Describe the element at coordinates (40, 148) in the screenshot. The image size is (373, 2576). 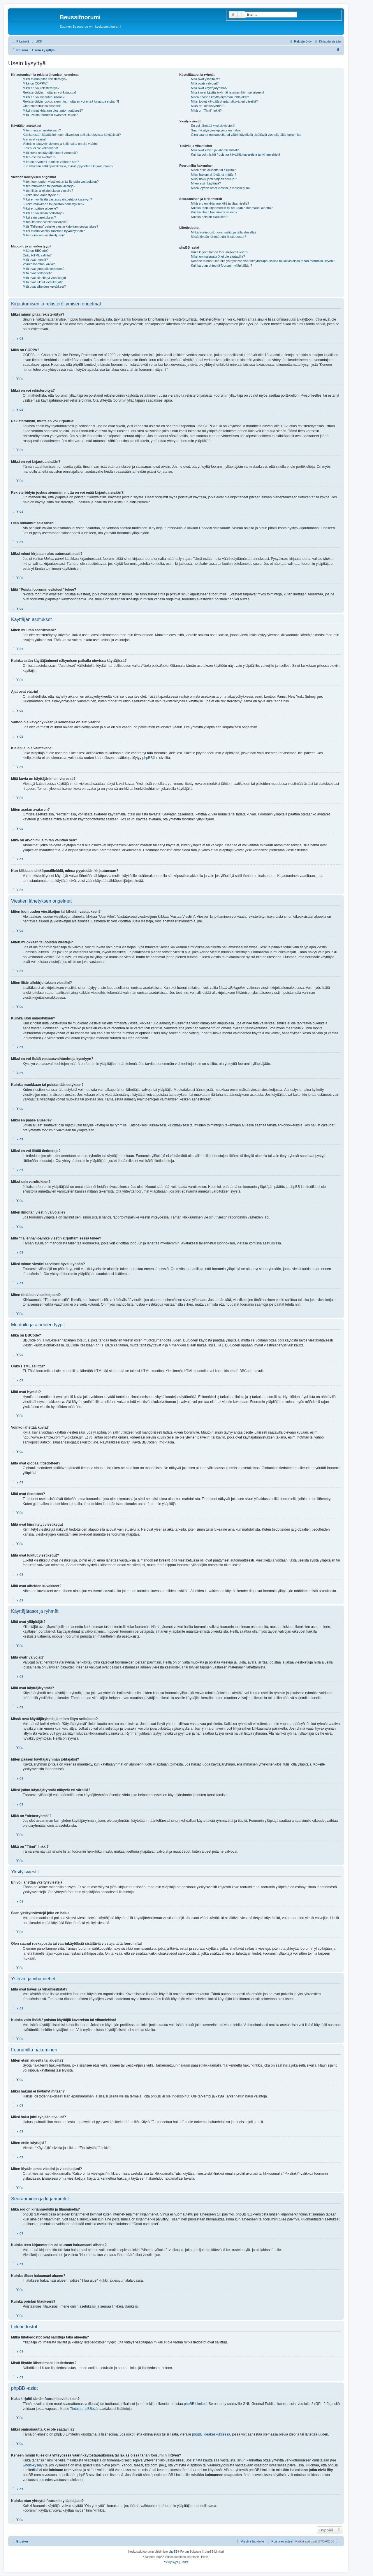
I see `Kieleni ei ole valittavana!` at that location.